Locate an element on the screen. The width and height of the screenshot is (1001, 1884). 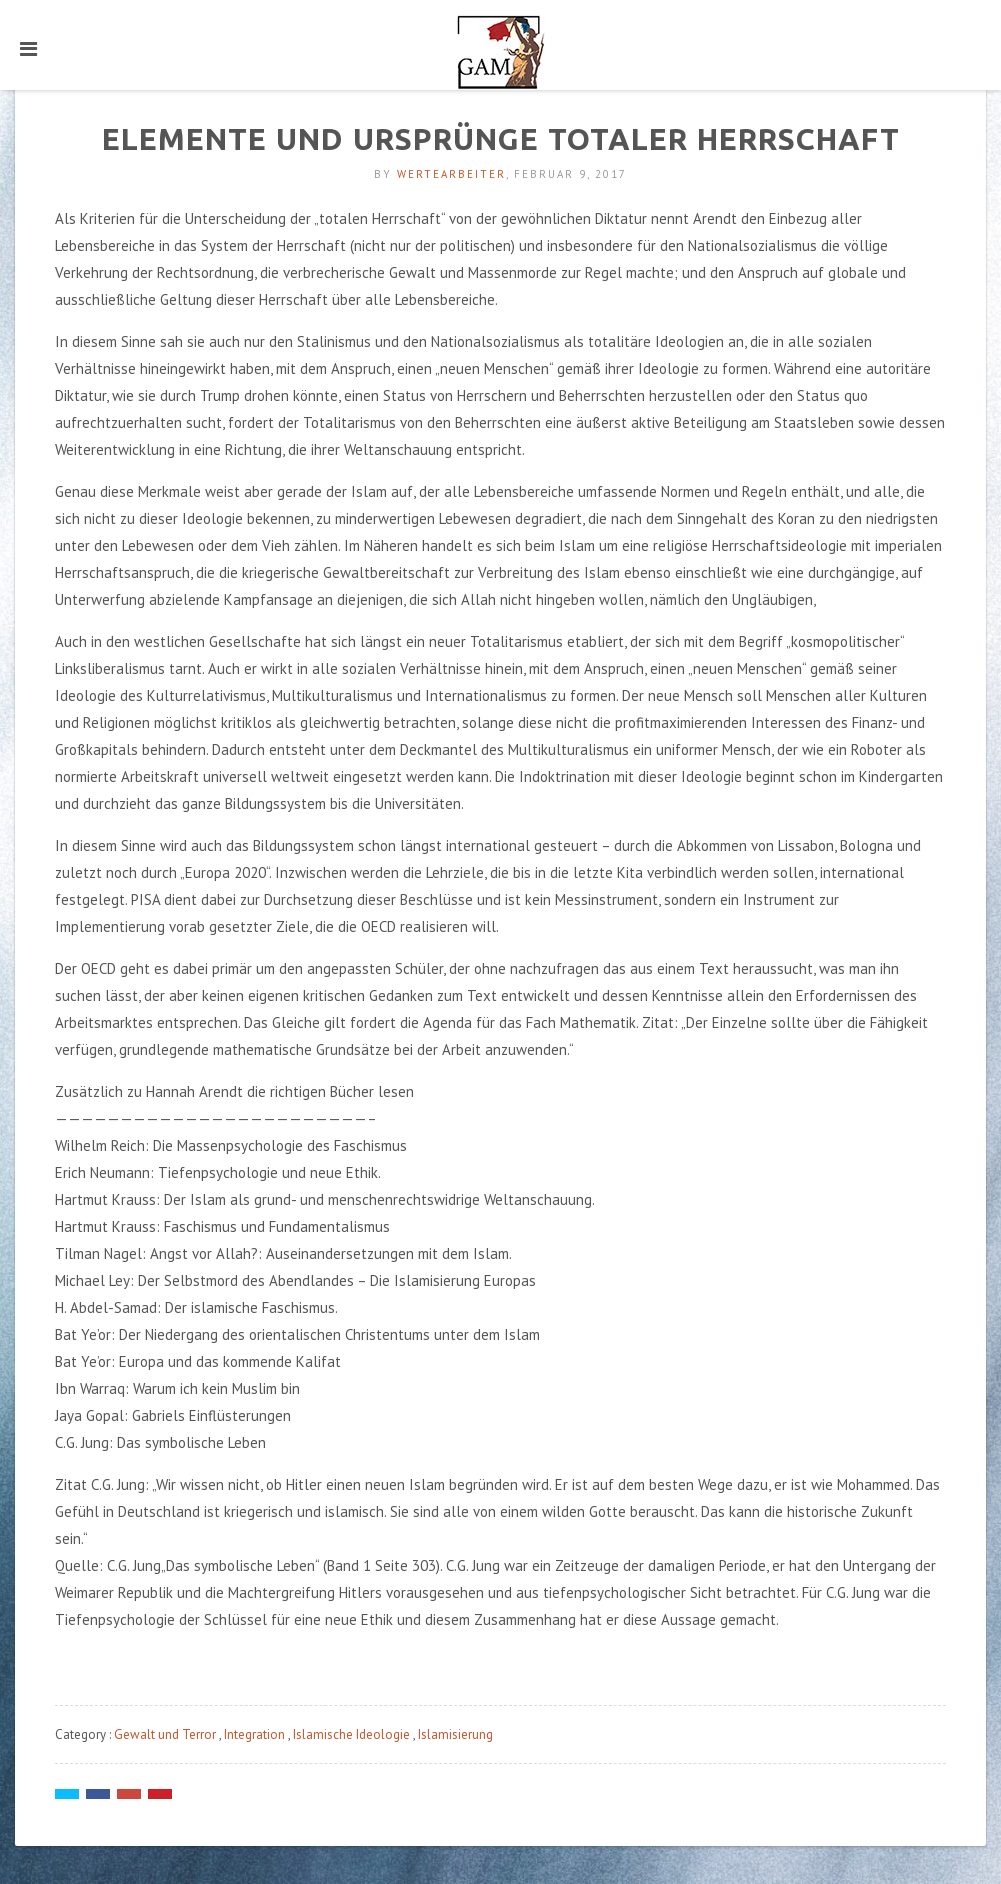
Wertearbeiter is located at coordinates (451, 174).